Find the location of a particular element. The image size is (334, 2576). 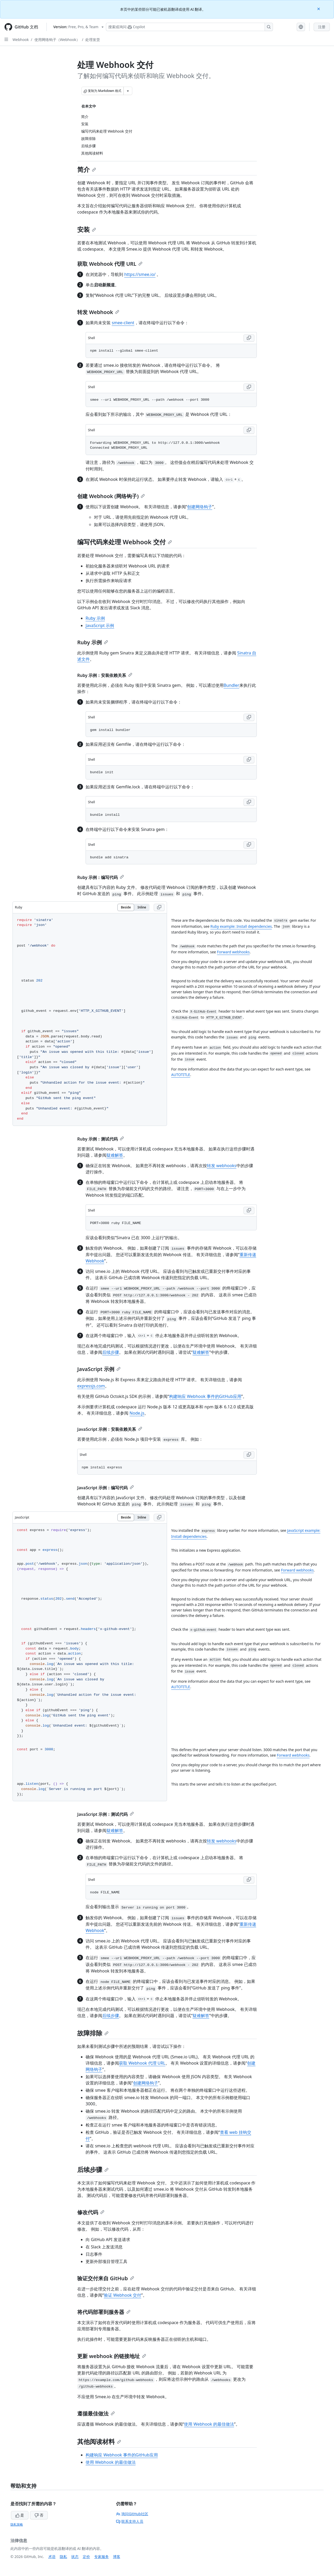

隐私 is located at coordinates (63, 2556).